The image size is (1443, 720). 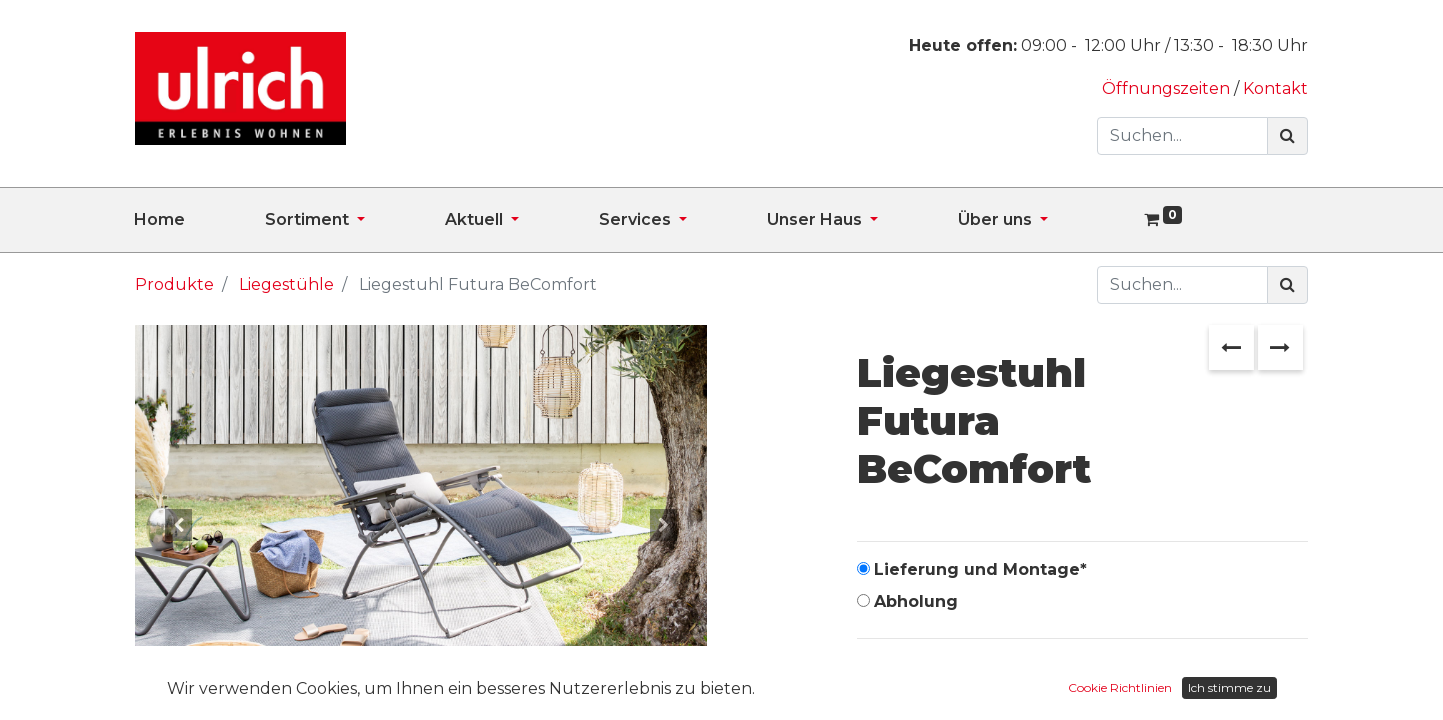 I want to click on [Suchen], so click(x=1287, y=136).